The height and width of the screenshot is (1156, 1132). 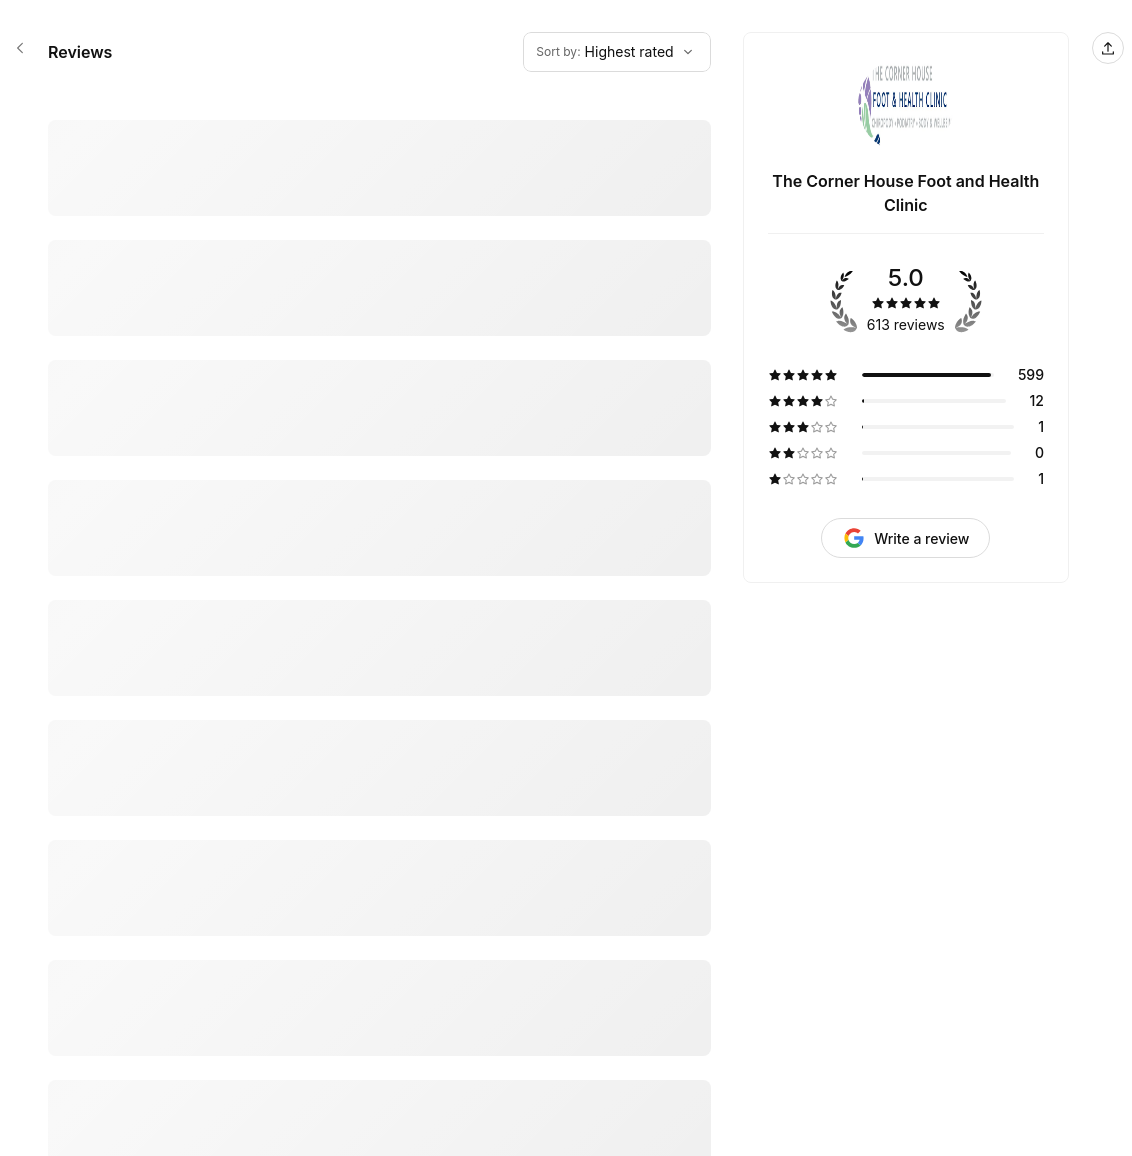 What do you see at coordinates (1108, 48) in the screenshot?
I see `[Share this page]` at bounding box center [1108, 48].